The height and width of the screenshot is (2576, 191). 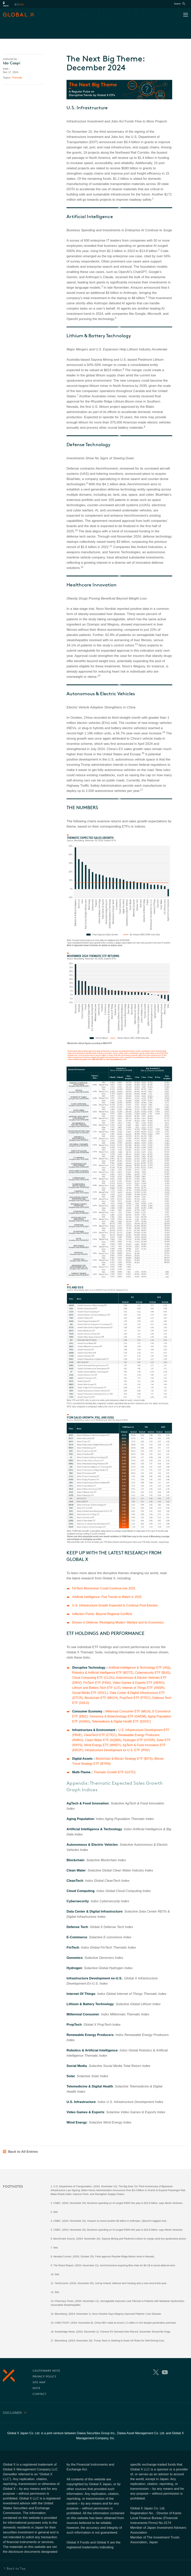 I want to click on CAUTIONARY NOTE, so click(x=46, y=2370).